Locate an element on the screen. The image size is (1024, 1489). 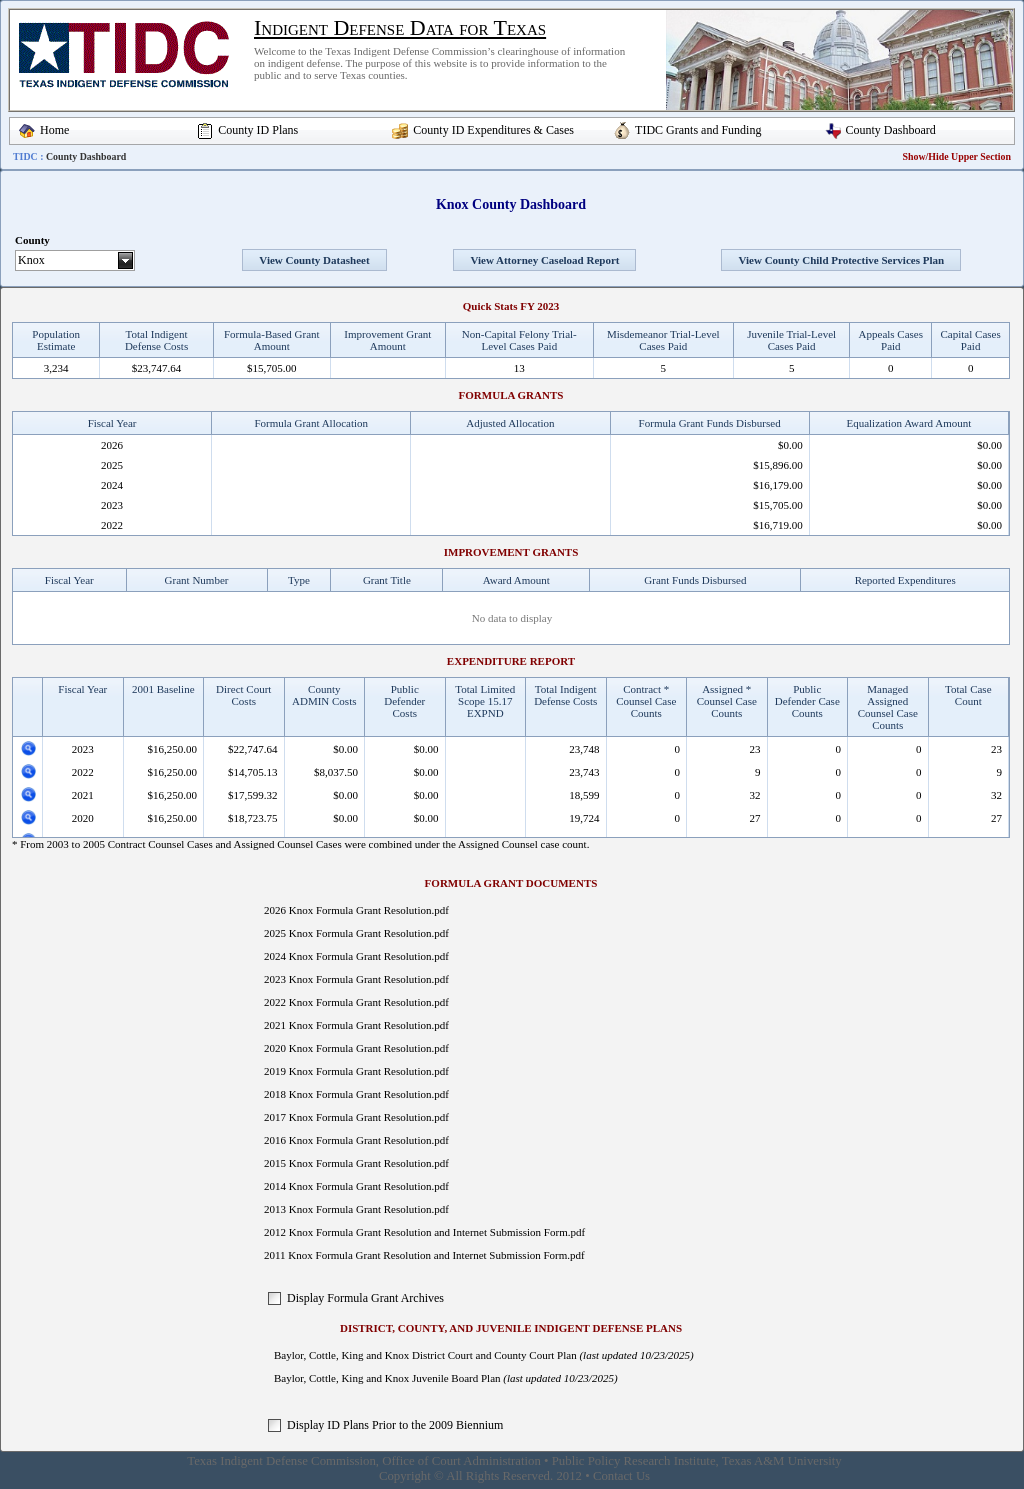
Contact Us is located at coordinates (621, 1476).